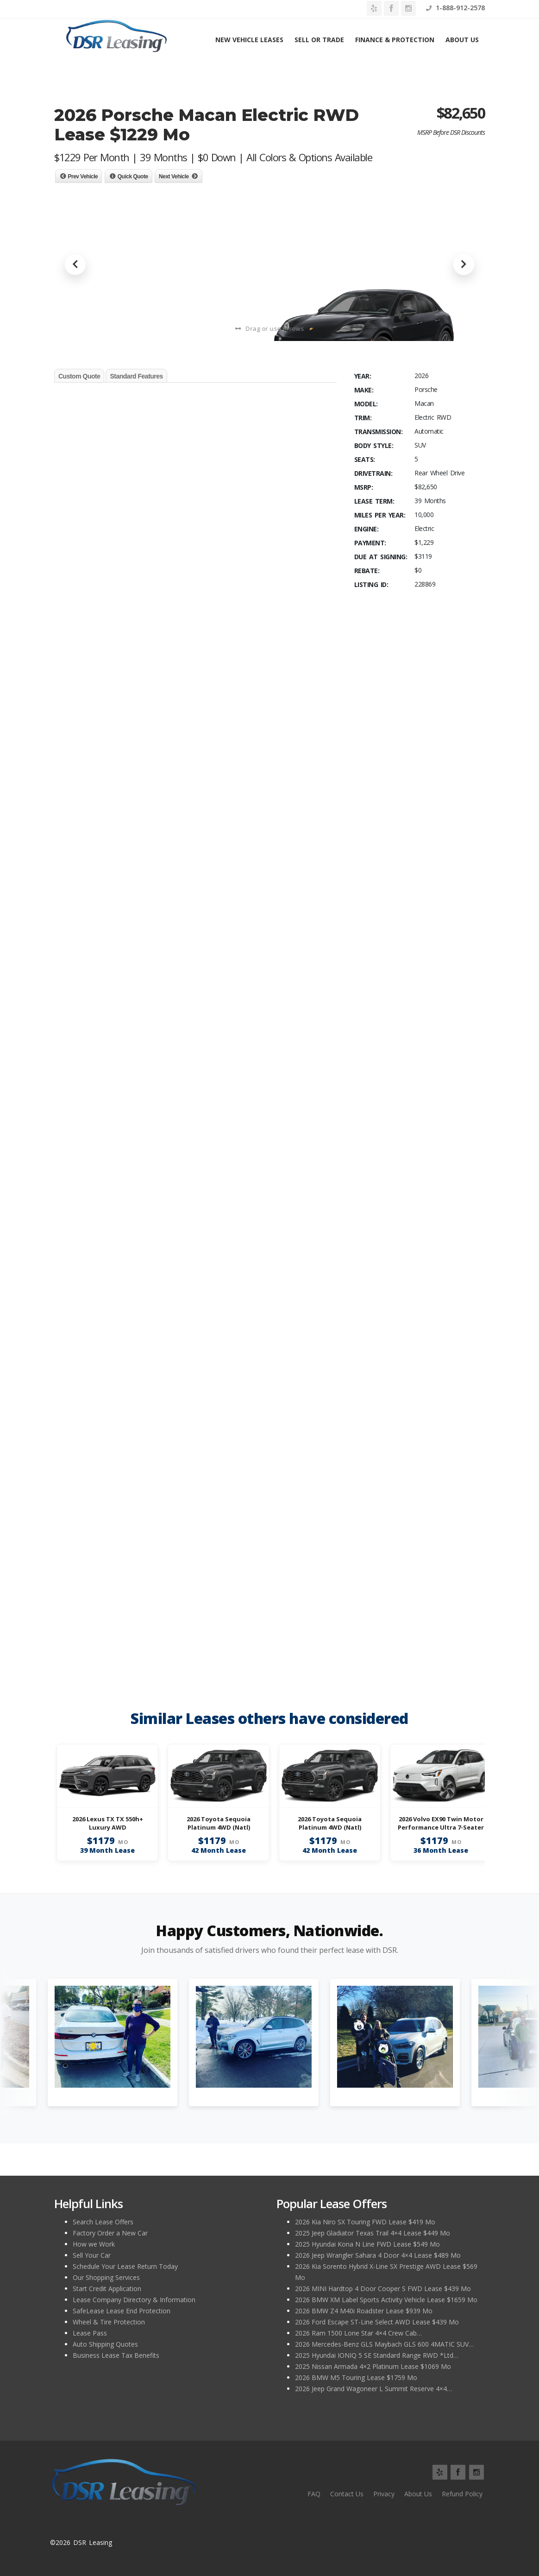  Describe the element at coordinates (455, 7) in the screenshot. I see `1-888-912-2578` at that location.